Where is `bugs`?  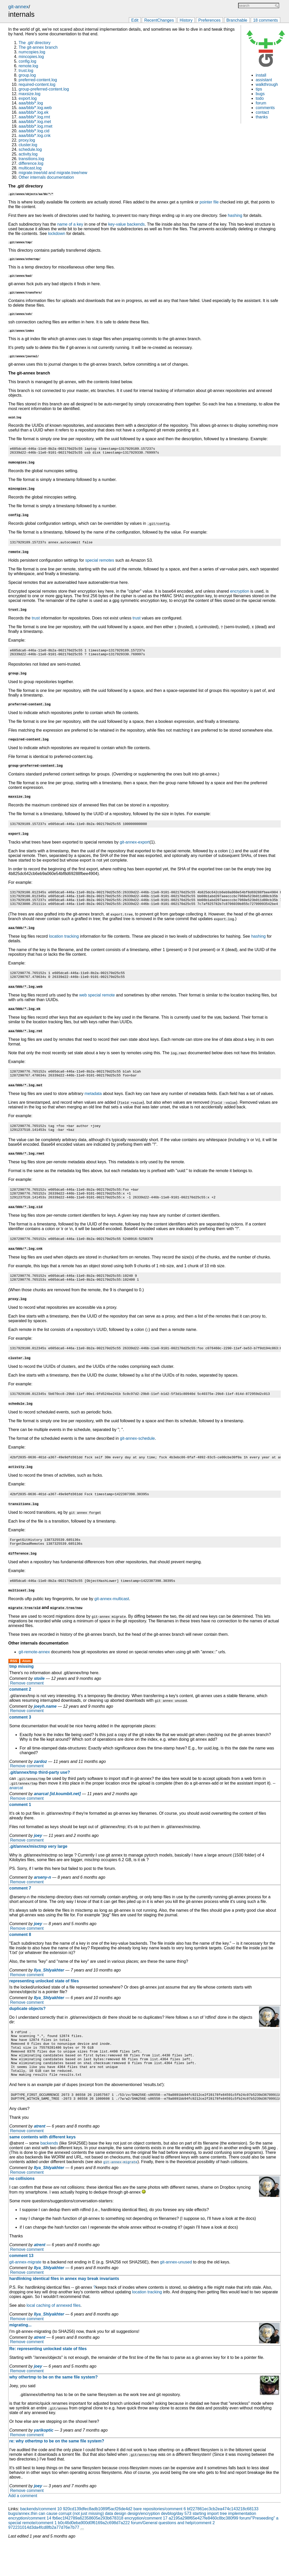 bugs is located at coordinates (260, 94).